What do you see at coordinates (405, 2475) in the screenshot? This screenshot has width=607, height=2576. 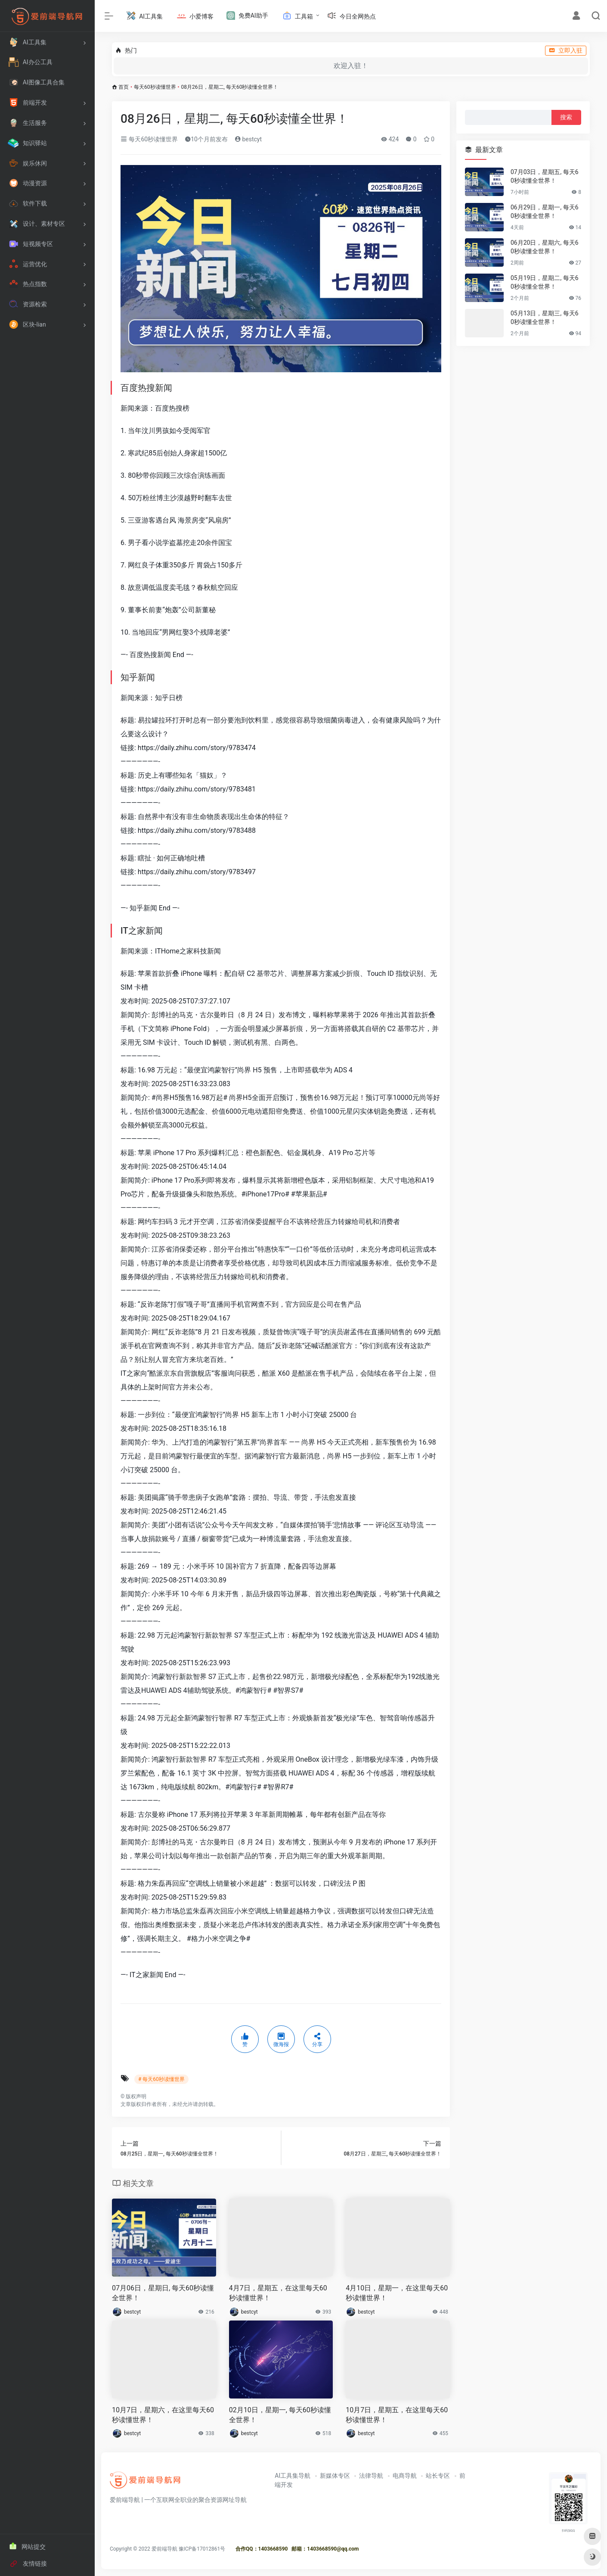 I see `电商导航` at bounding box center [405, 2475].